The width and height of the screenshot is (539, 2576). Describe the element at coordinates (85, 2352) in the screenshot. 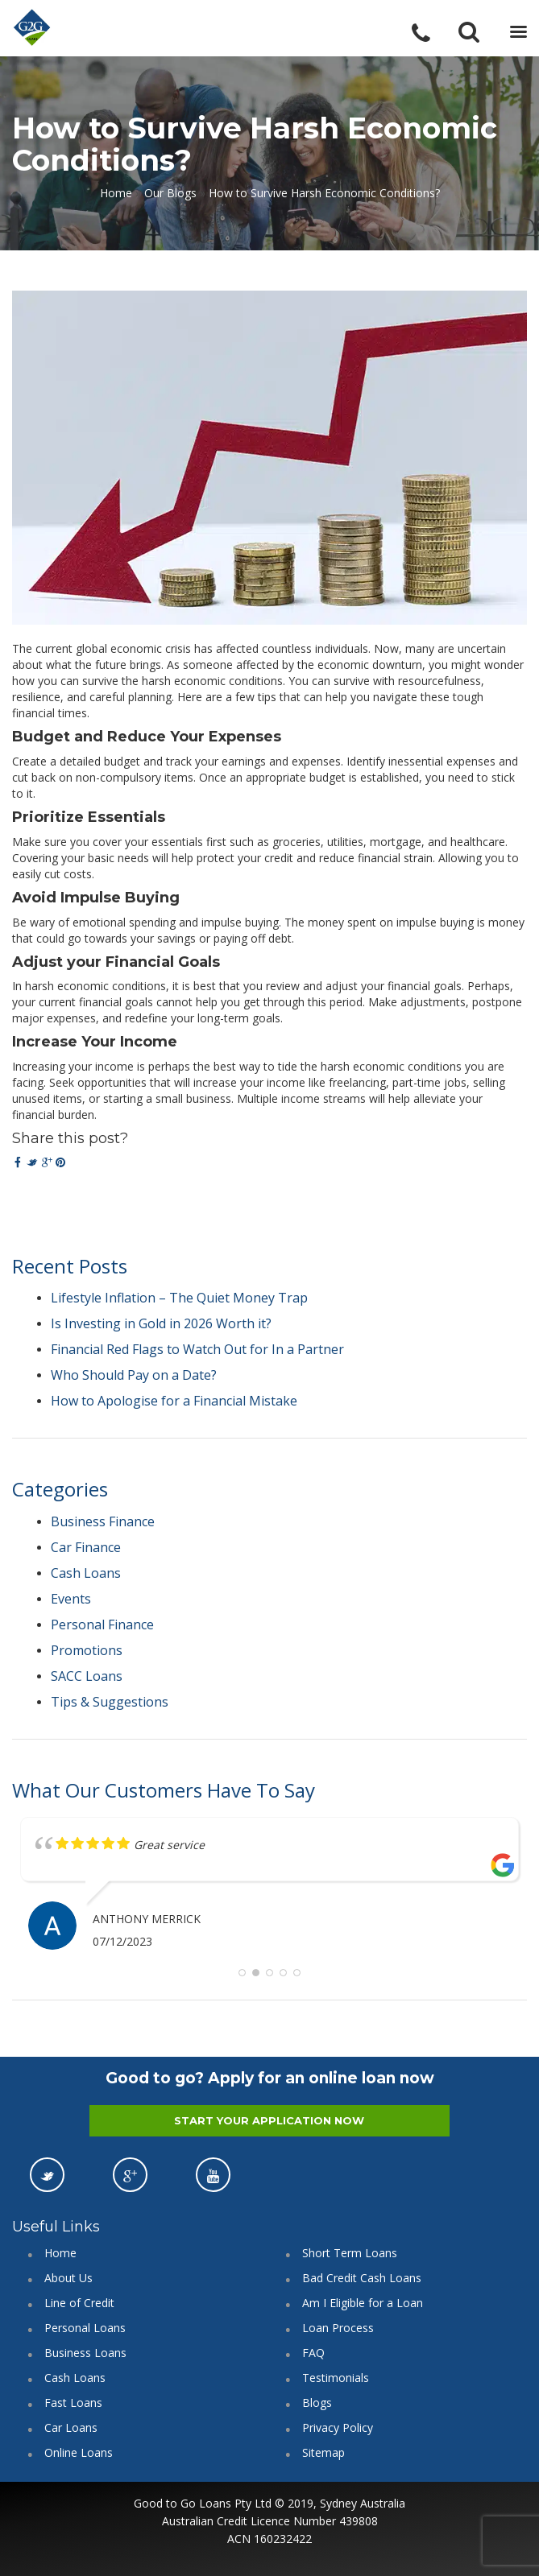

I see `Business Loans` at that location.